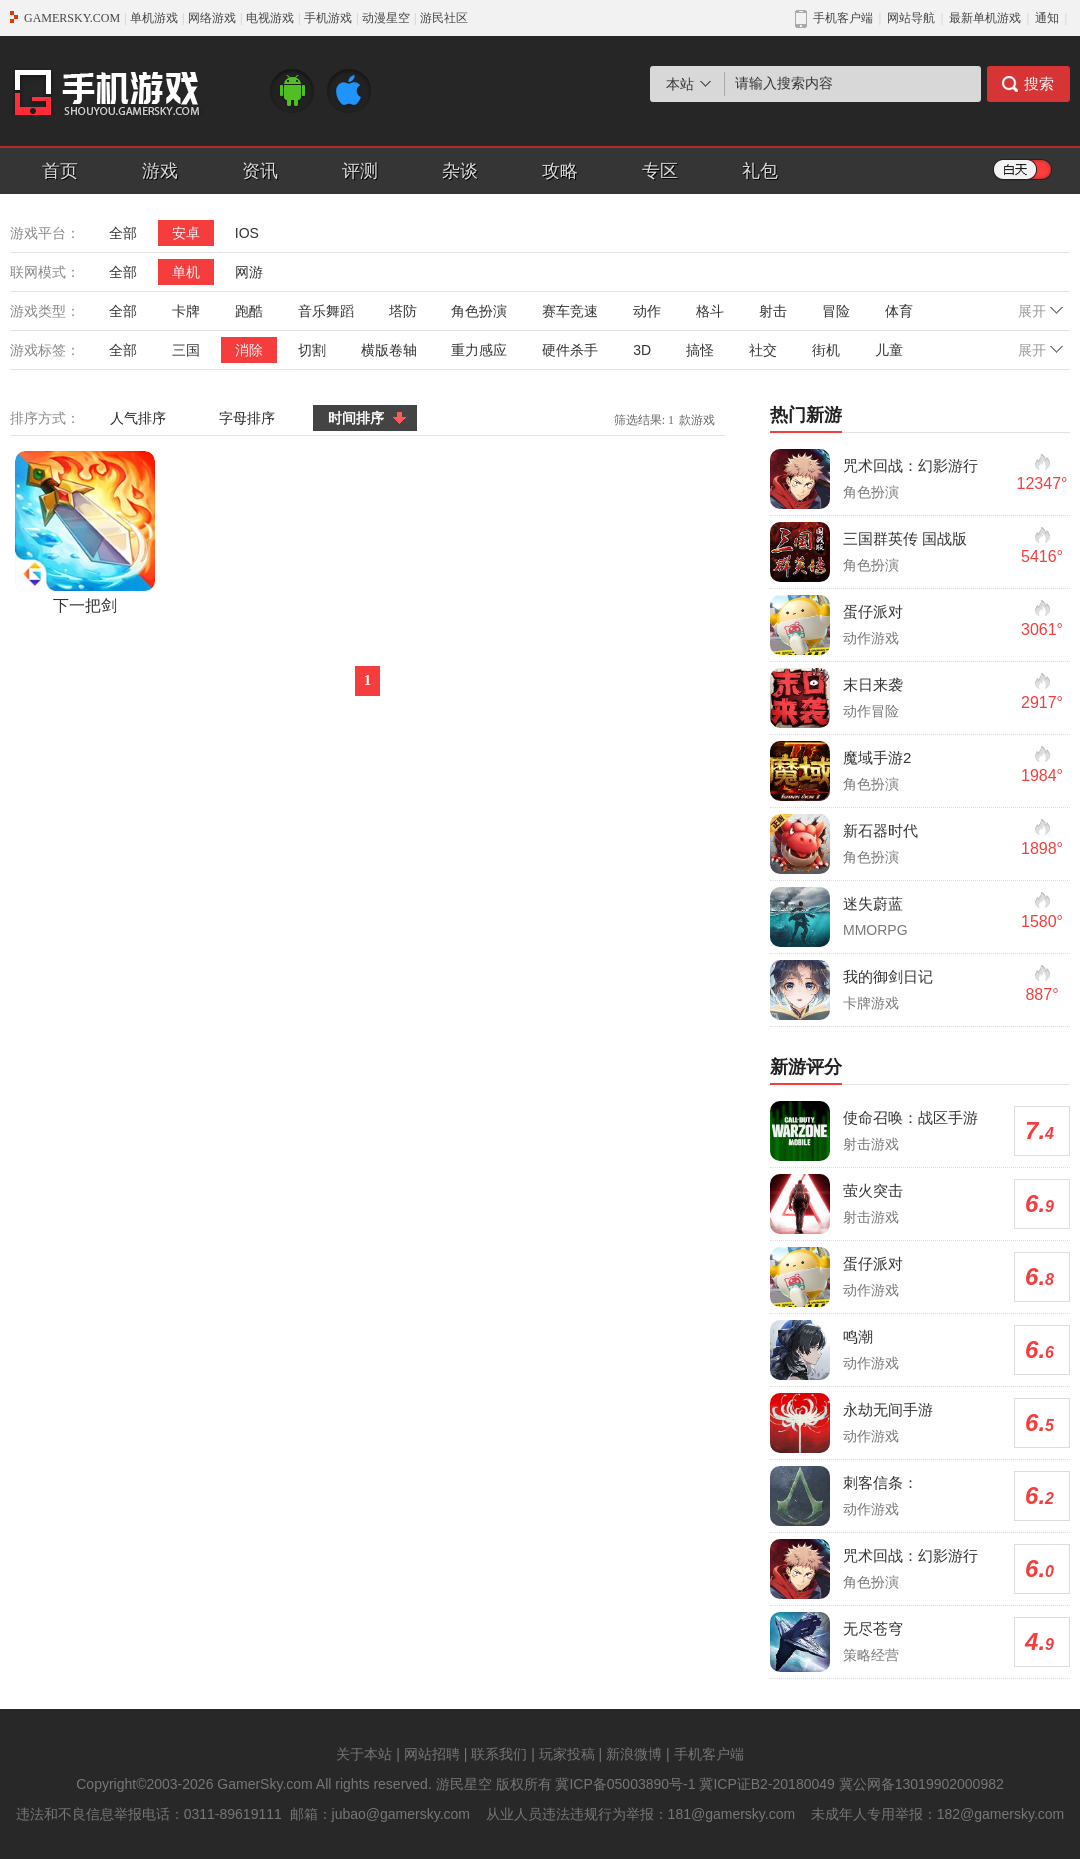 Image resolution: width=1080 pixels, height=1859 pixels. Describe the element at coordinates (212, 18) in the screenshot. I see `网络游戏` at that location.